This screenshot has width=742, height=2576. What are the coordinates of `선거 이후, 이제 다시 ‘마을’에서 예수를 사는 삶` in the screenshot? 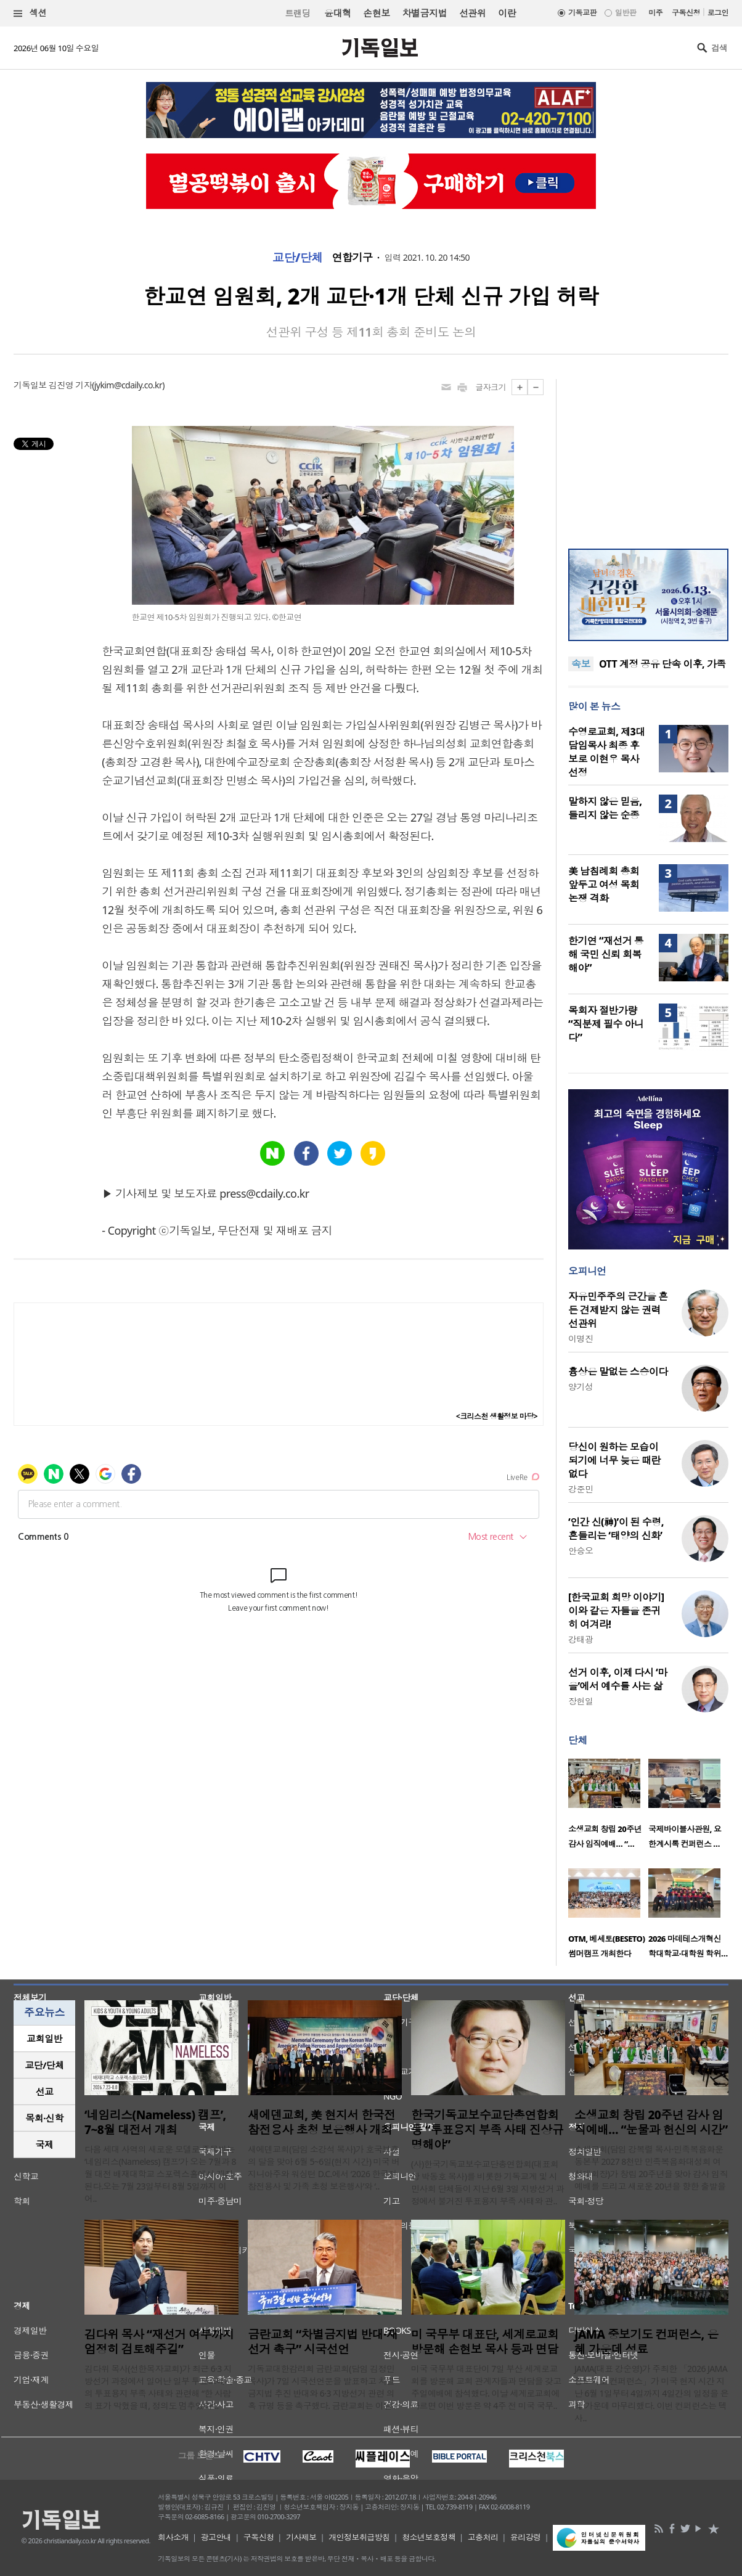 It's located at (617, 1679).